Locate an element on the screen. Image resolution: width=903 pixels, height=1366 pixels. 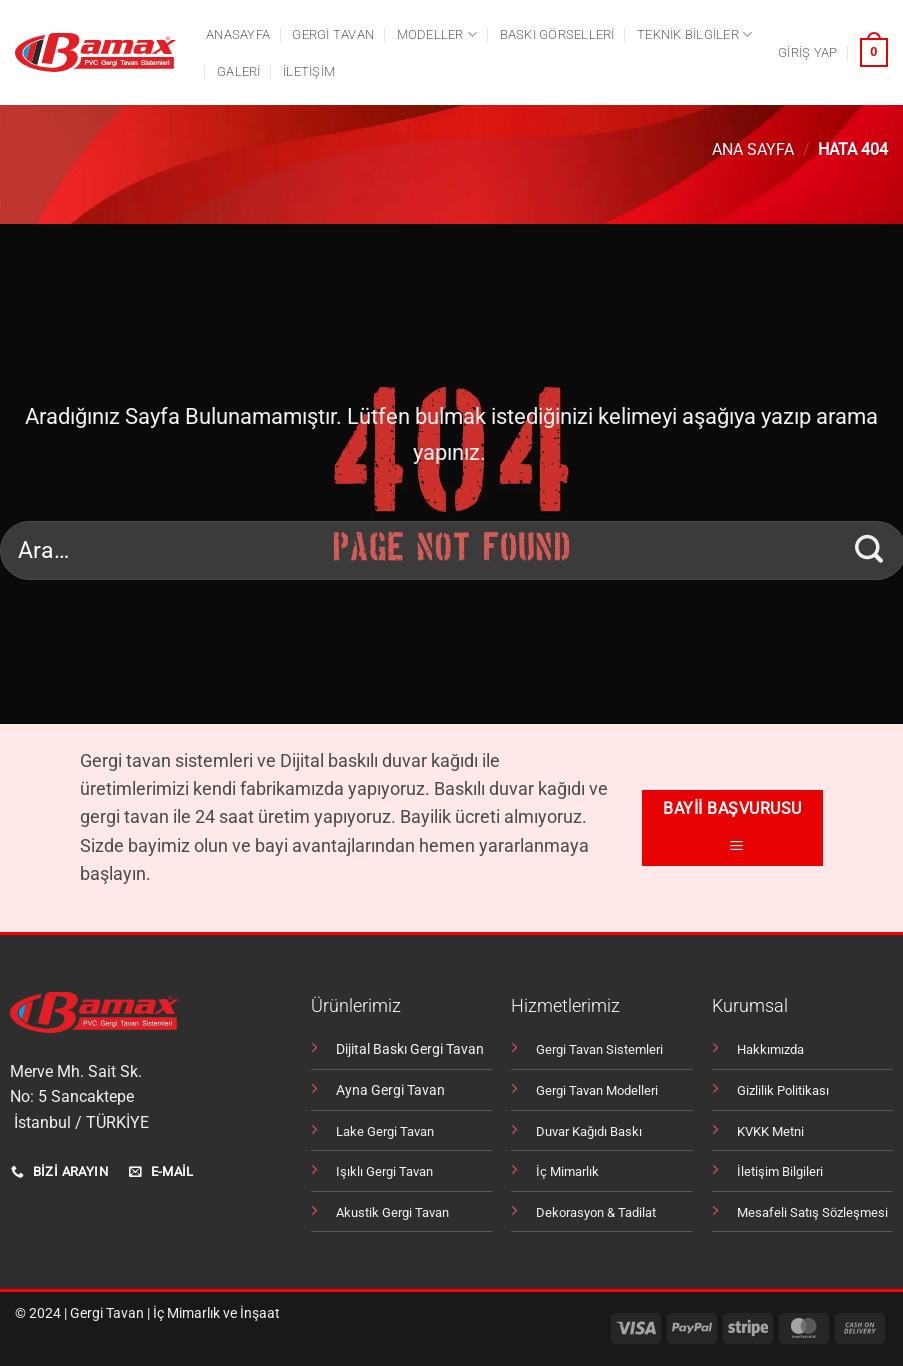
Modeller is located at coordinates (437, 34).